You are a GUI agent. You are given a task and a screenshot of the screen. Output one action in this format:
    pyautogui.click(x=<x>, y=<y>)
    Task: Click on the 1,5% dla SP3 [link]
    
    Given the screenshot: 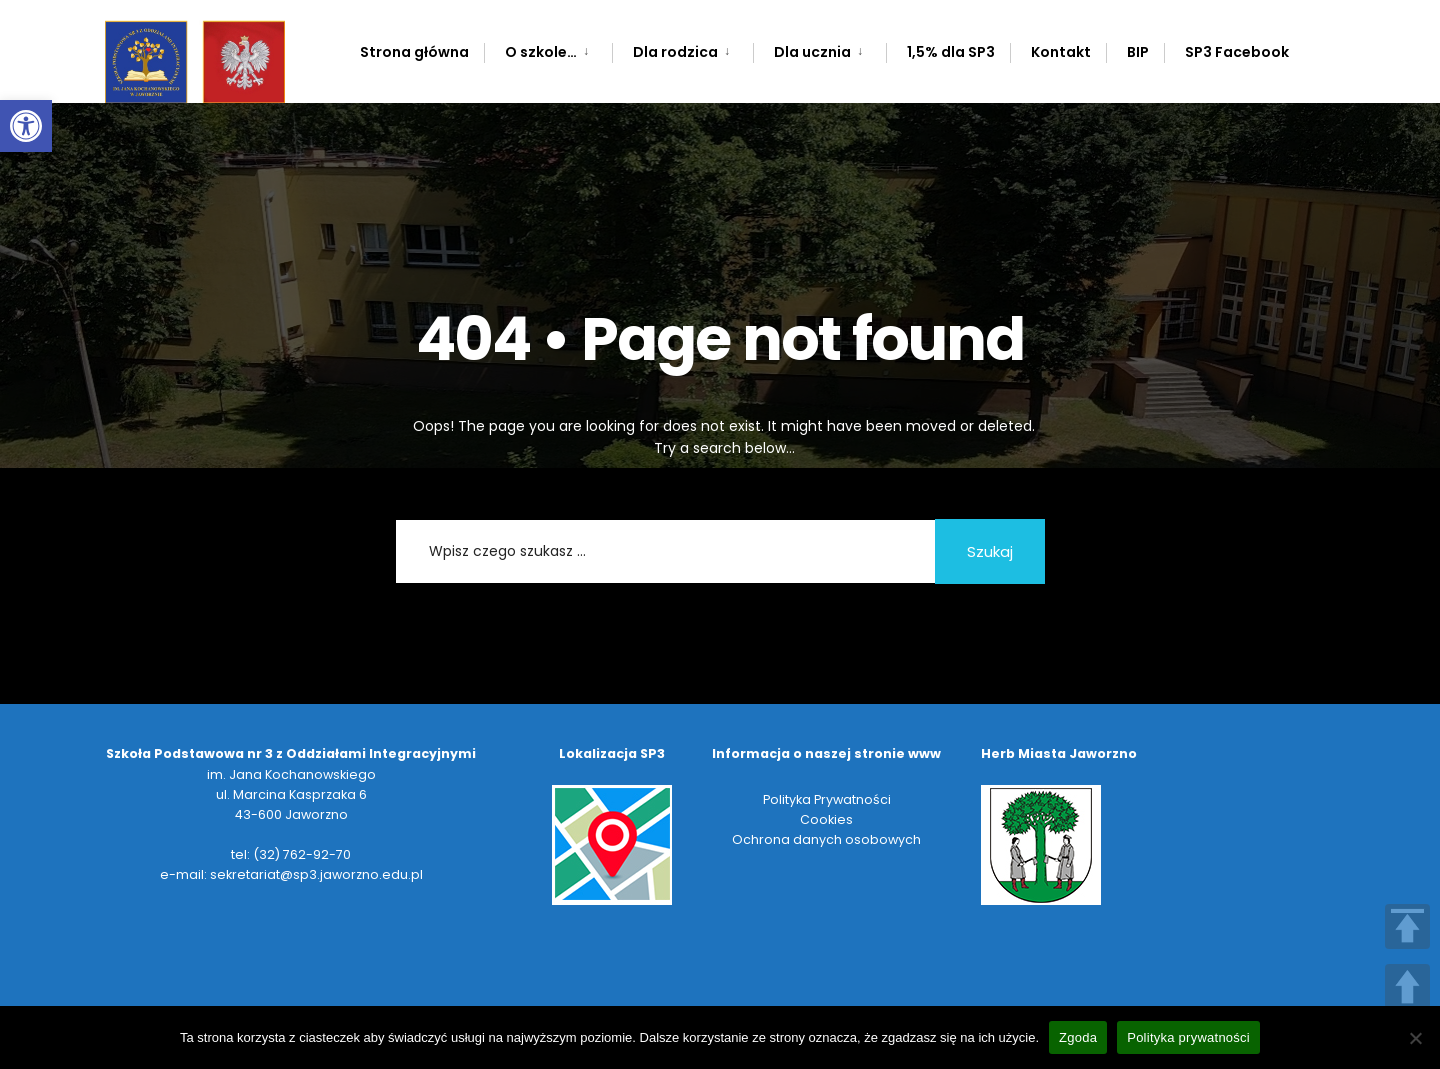 What is the action you would take?
    pyautogui.click(x=951, y=52)
    